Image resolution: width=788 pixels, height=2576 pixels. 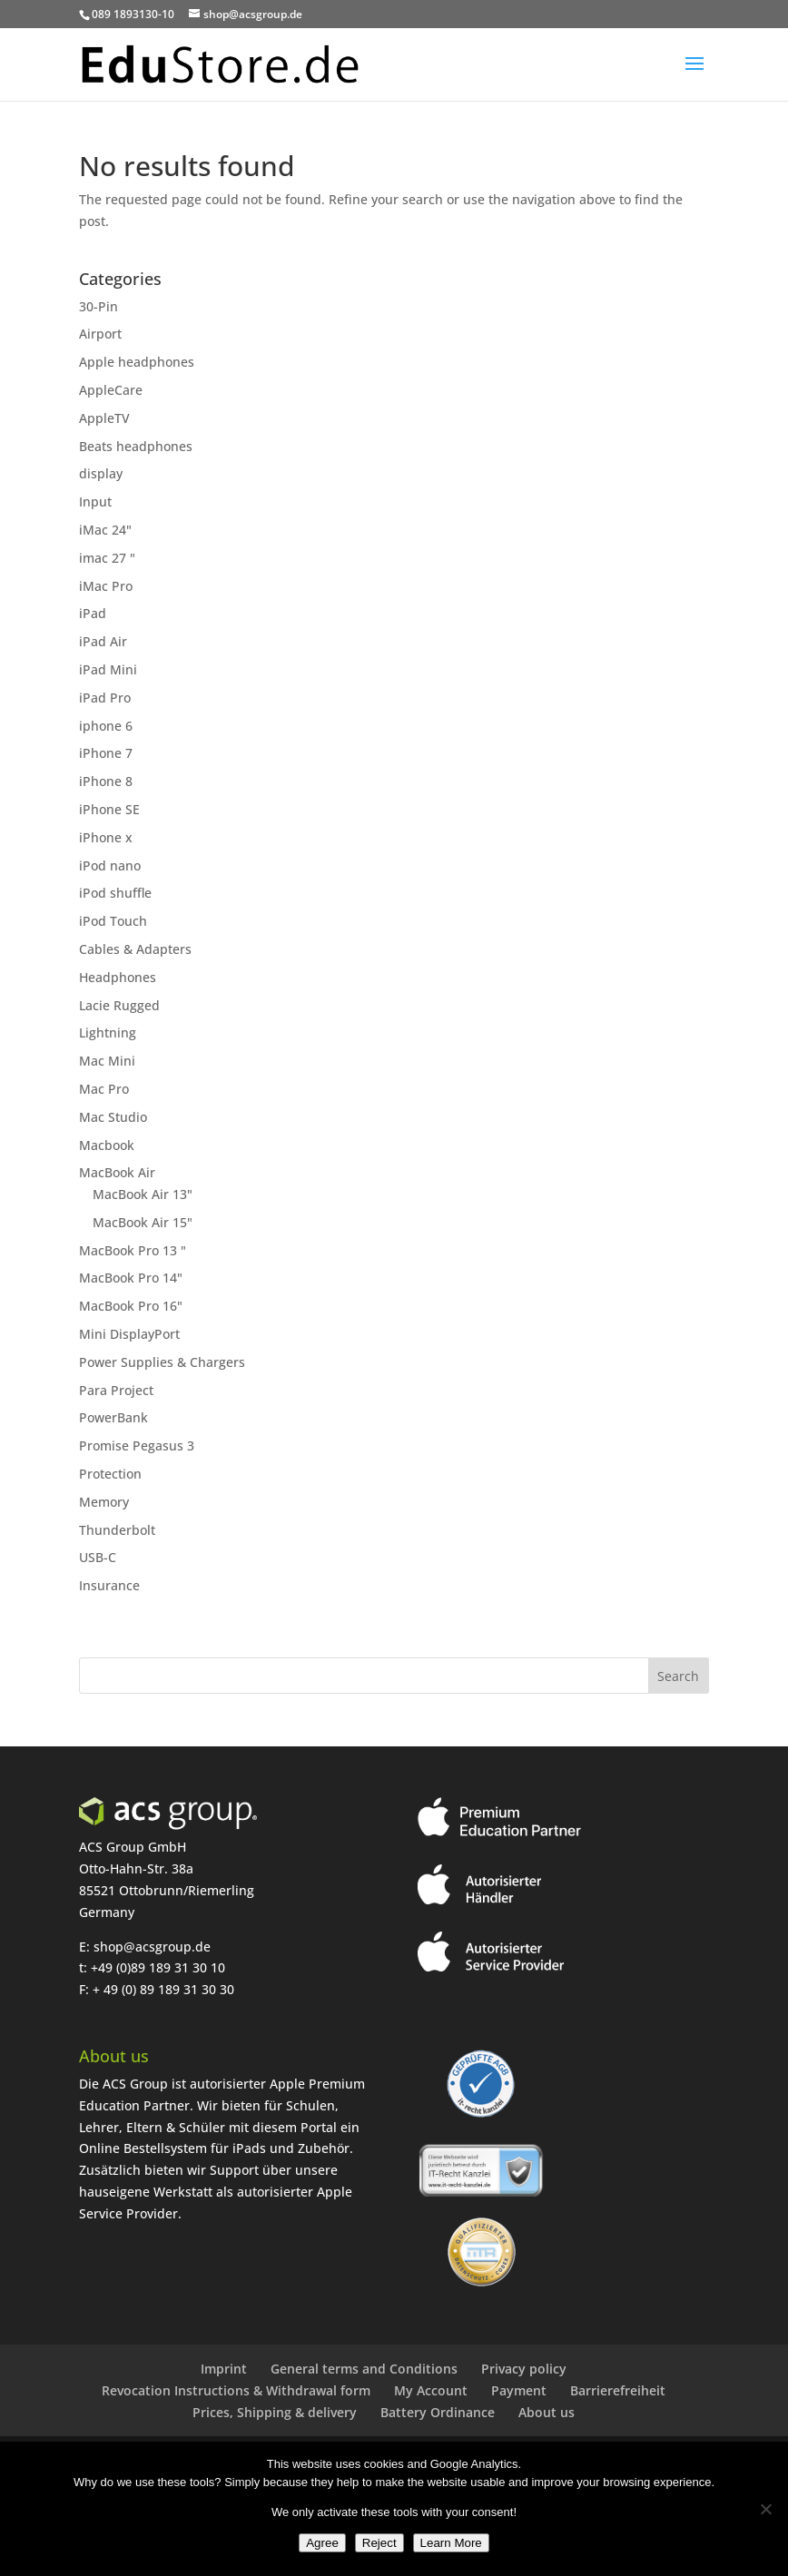 I want to click on iPhone x, so click(x=106, y=837).